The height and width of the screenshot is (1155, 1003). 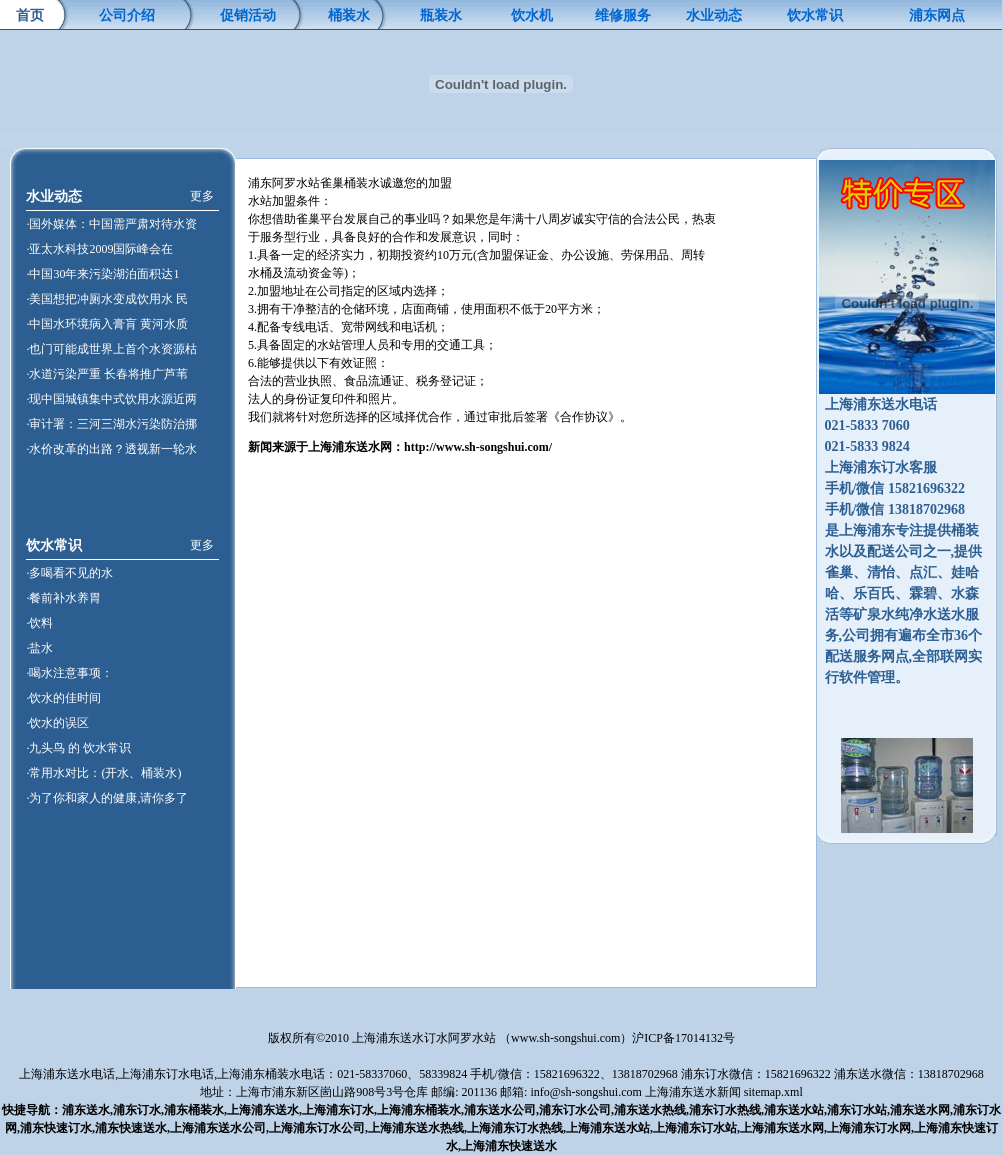 I want to click on ·多喝看不见的水, so click(x=69, y=573).